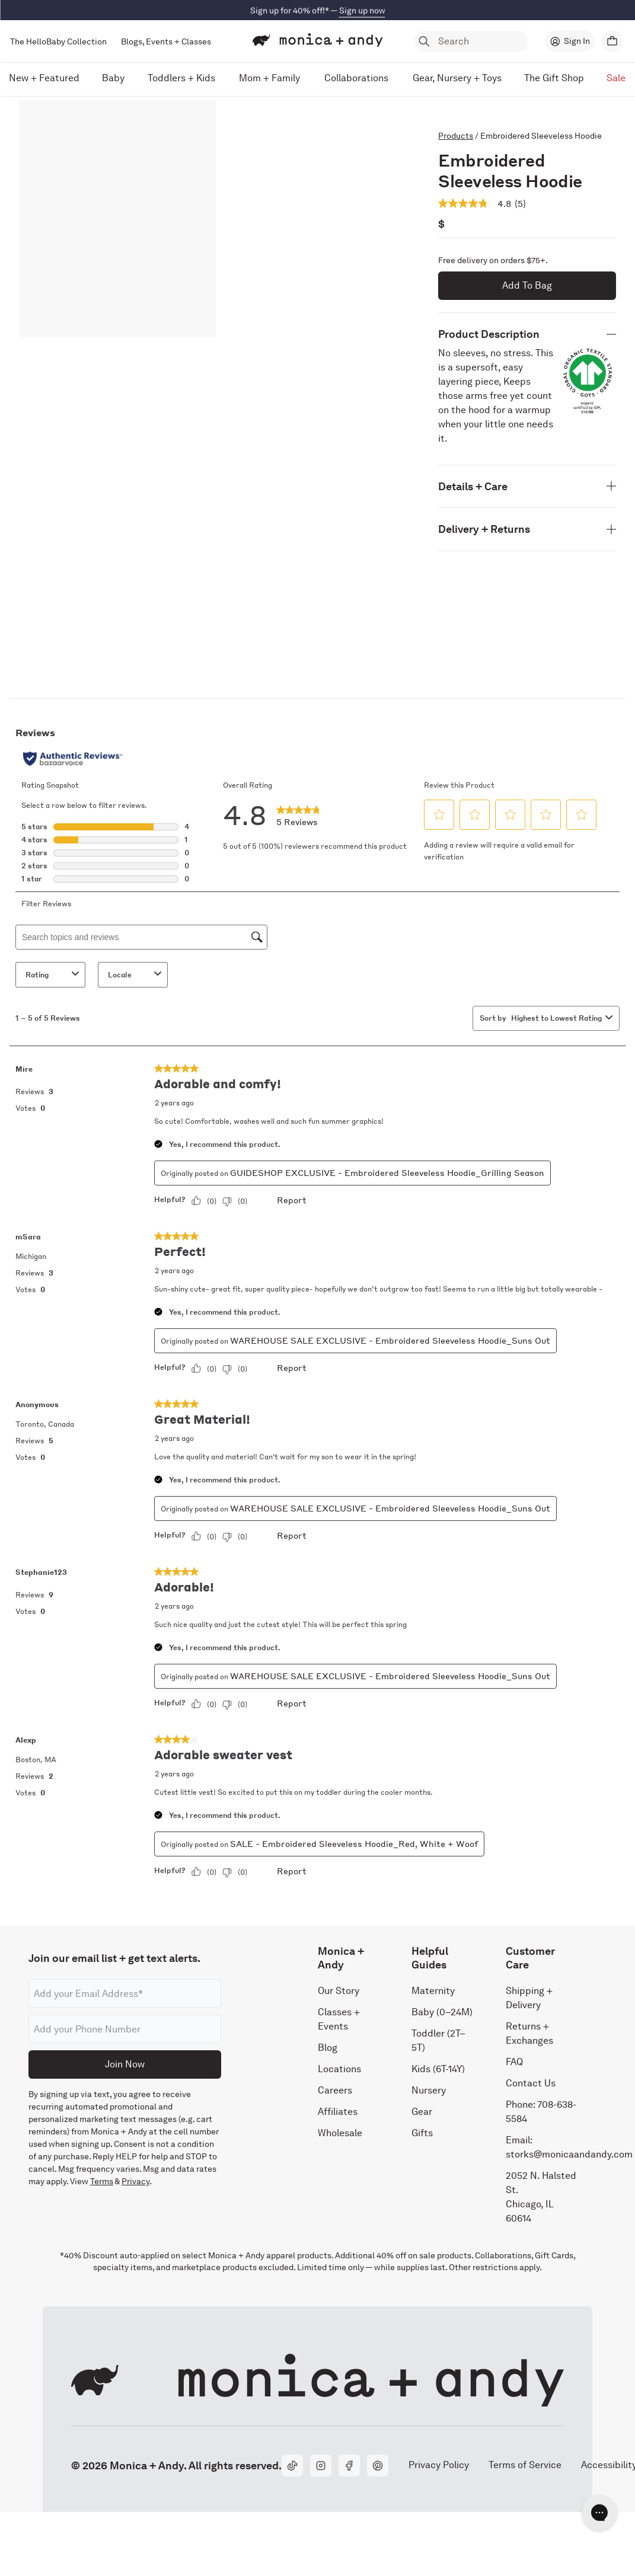 The width and height of the screenshot is (635, 2576). I want to click on storks@monicaandandy.com, so click(569, 2154).